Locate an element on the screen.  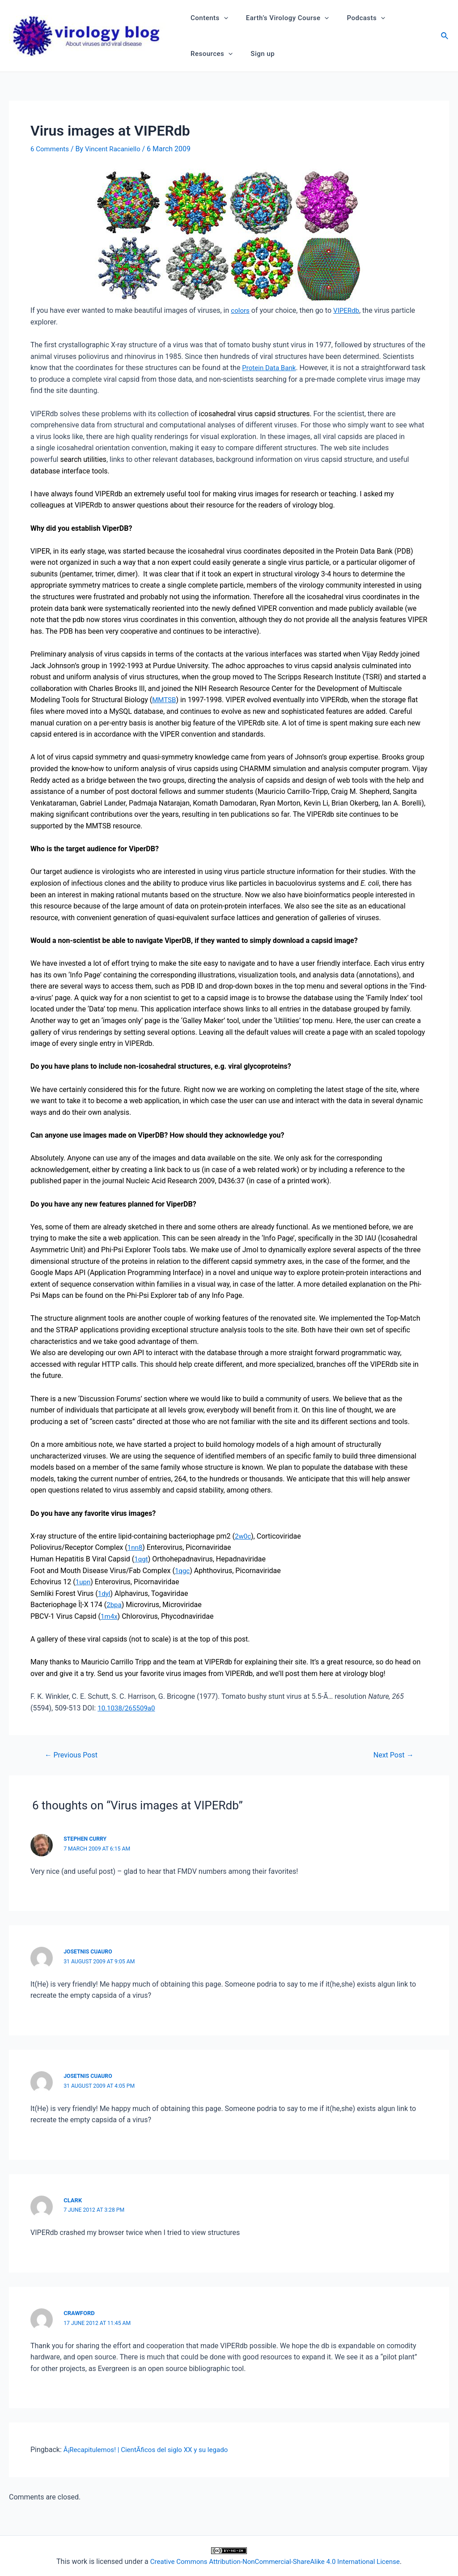
Podcasts is located at coordinates (354, 18).